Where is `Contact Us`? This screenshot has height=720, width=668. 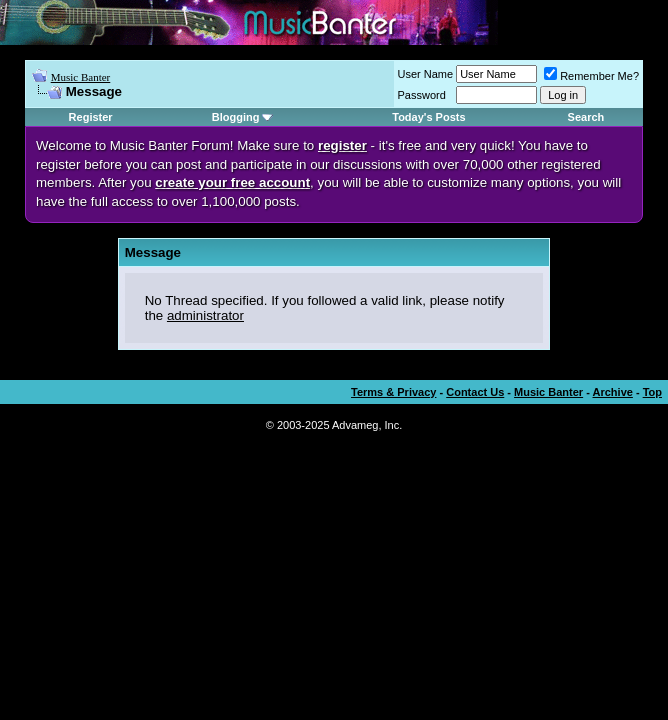
Contact Us is located at coordinates (475, 392).